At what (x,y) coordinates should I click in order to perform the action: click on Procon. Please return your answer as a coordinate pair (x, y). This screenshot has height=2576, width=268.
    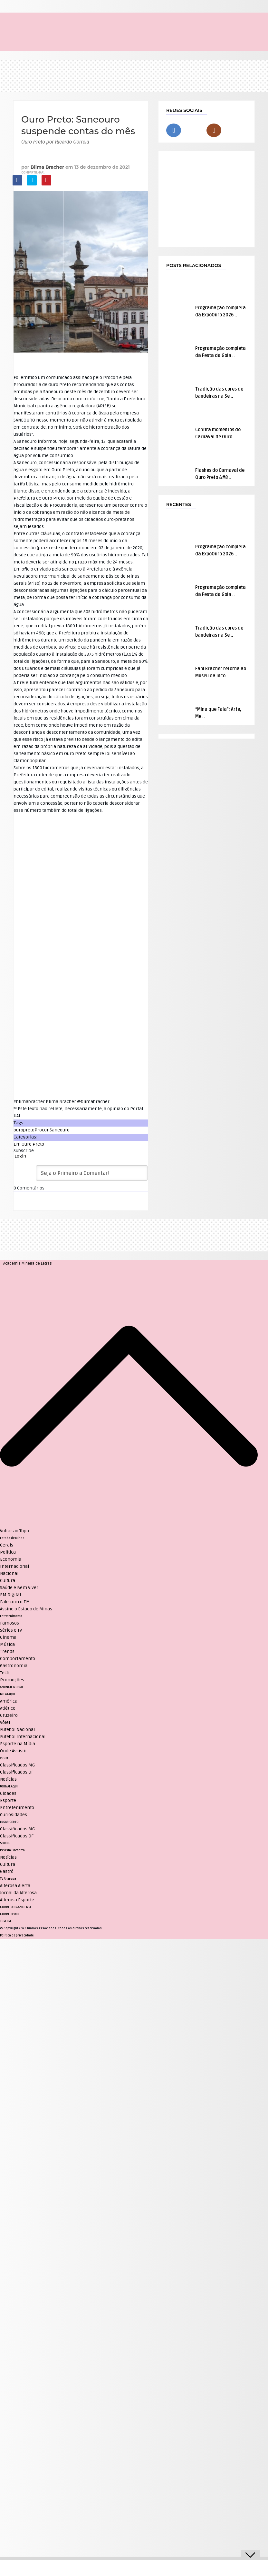
    Looking at the image, I should click on (42, 1130).